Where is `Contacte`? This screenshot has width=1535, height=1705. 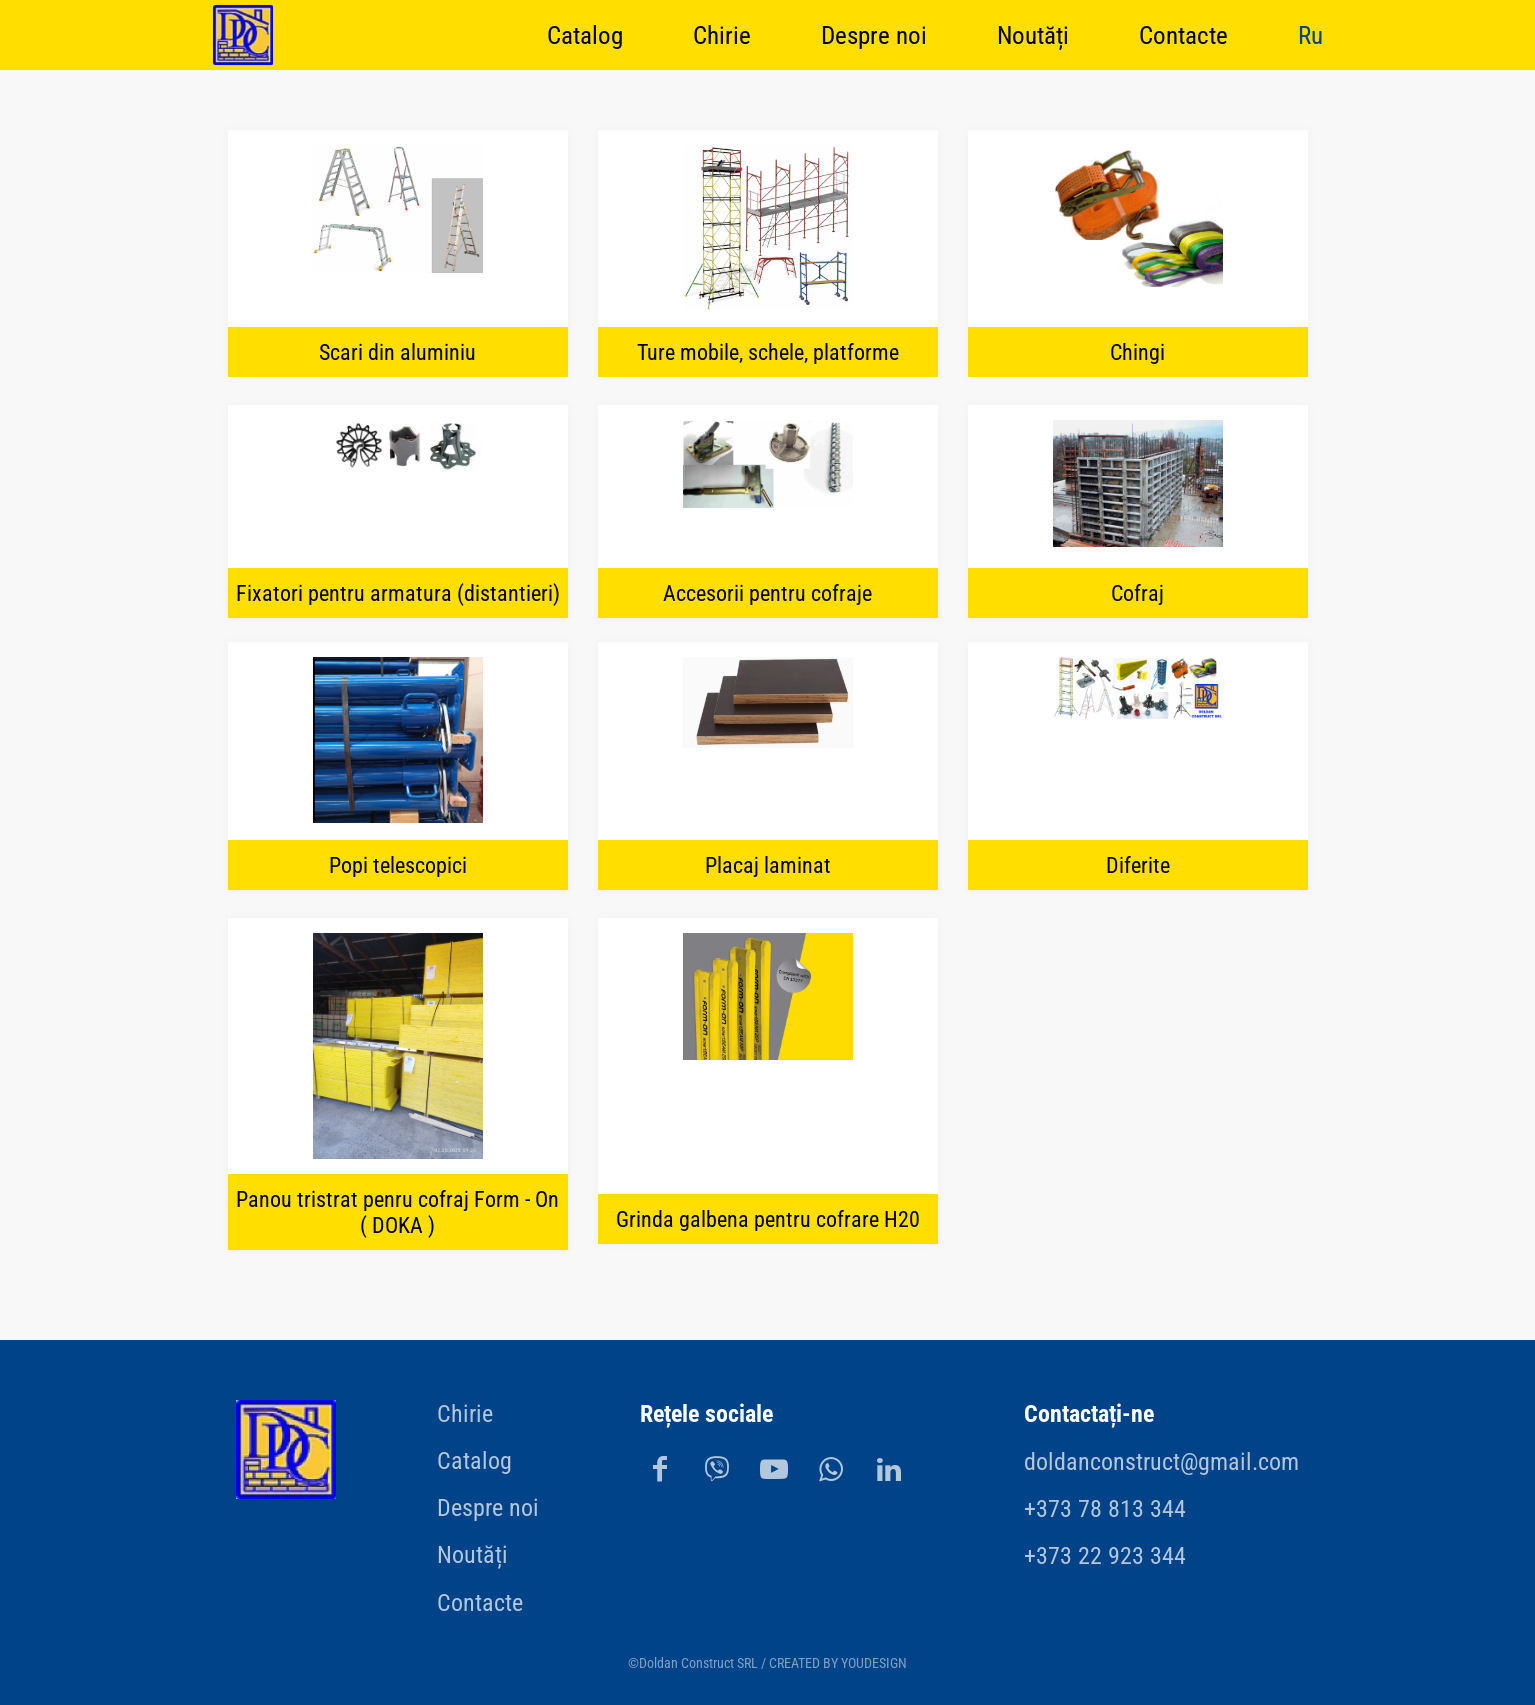 Contacte is located at coordinates (1183, 34).